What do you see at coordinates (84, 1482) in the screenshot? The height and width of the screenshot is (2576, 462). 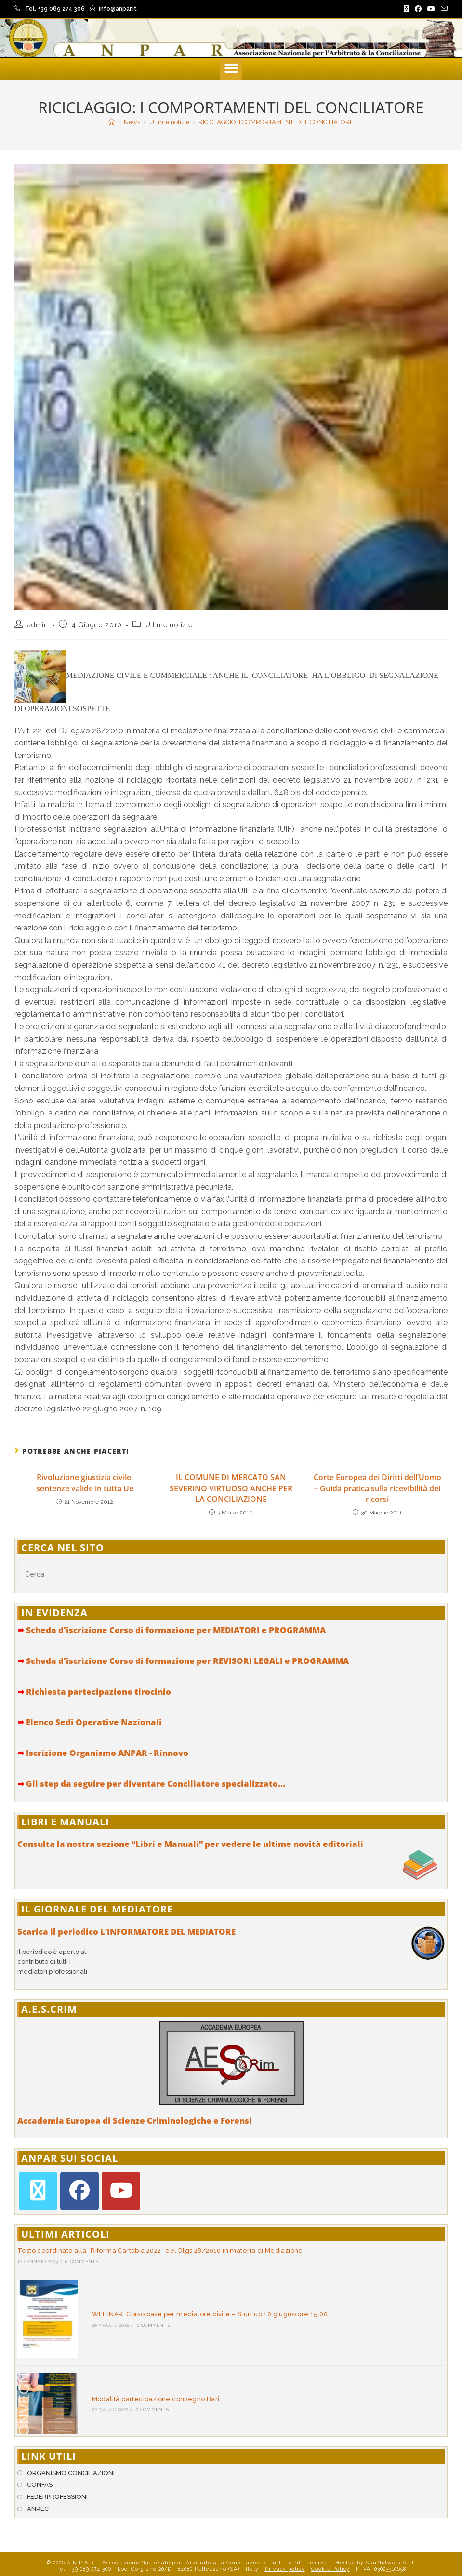 I see `Rivoluzione giustizia civile, sentenze valide in tutta Ue` at bounding box center [84, 1482].